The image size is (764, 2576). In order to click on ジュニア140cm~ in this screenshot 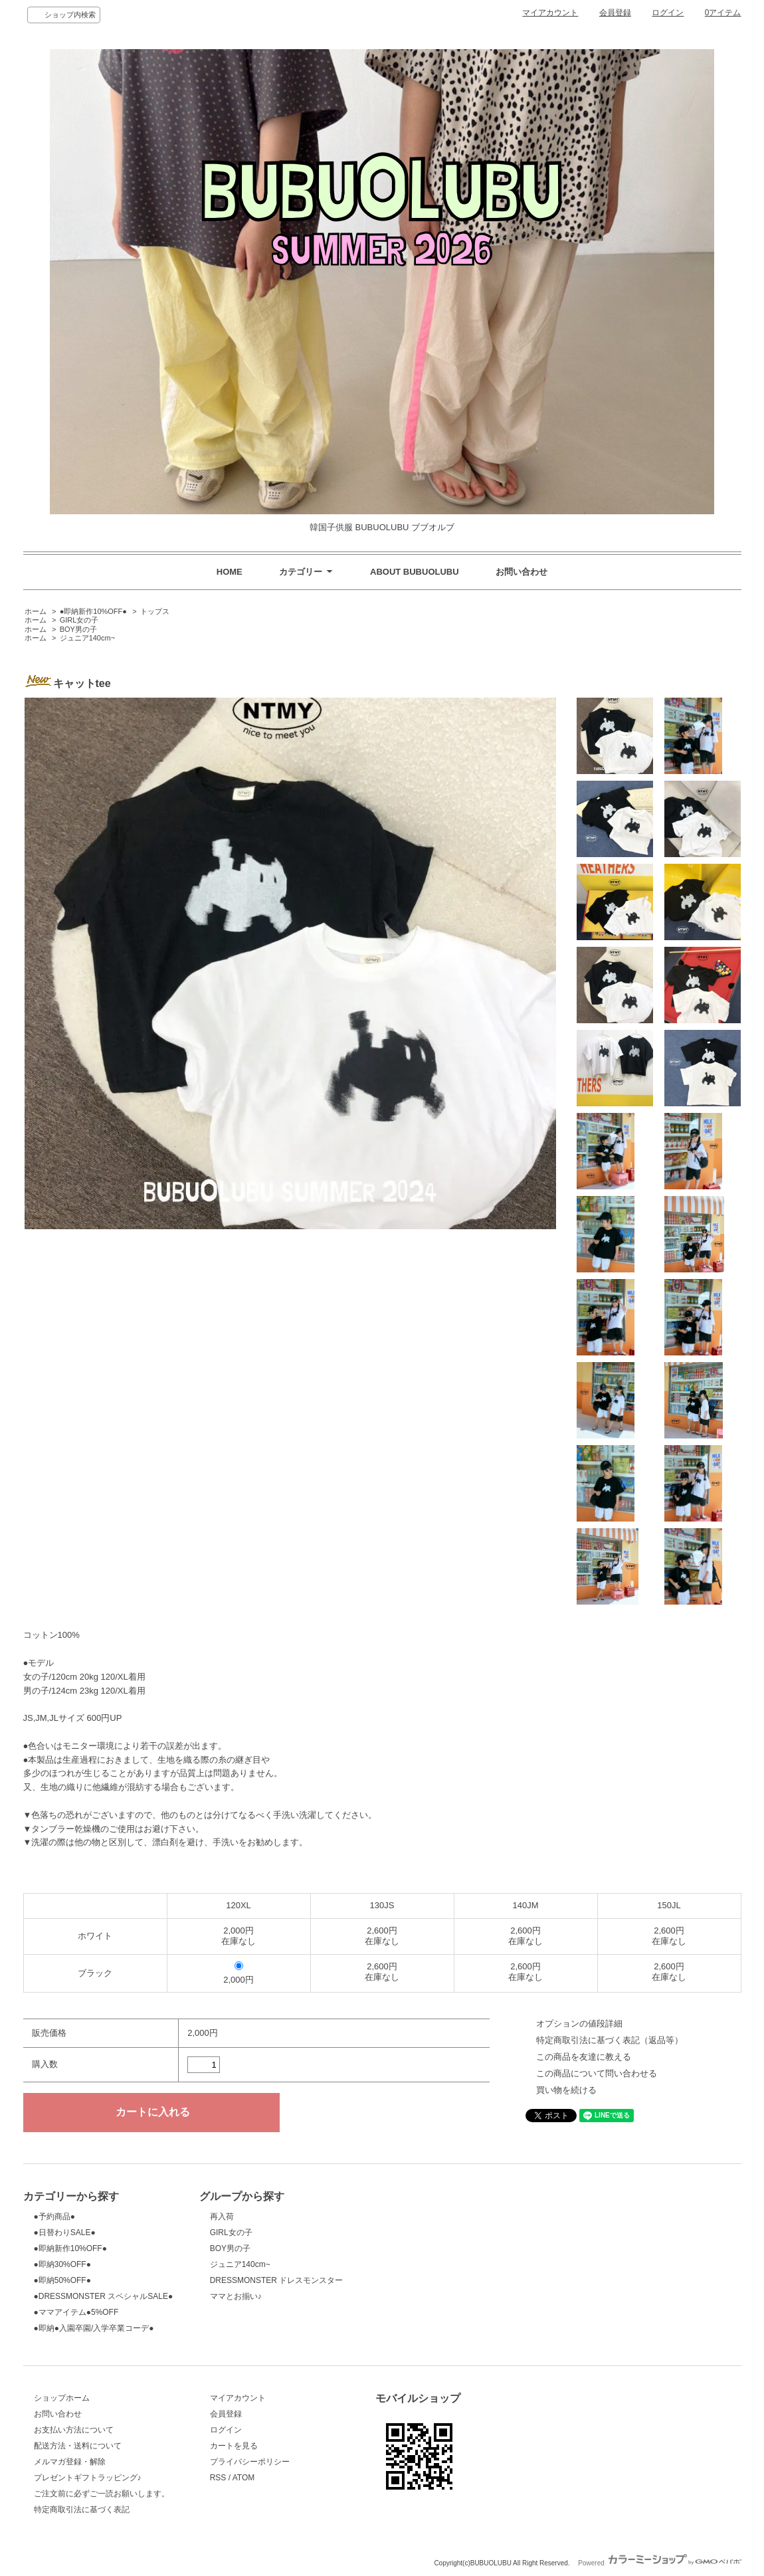, I will do `click(87, 638)`.